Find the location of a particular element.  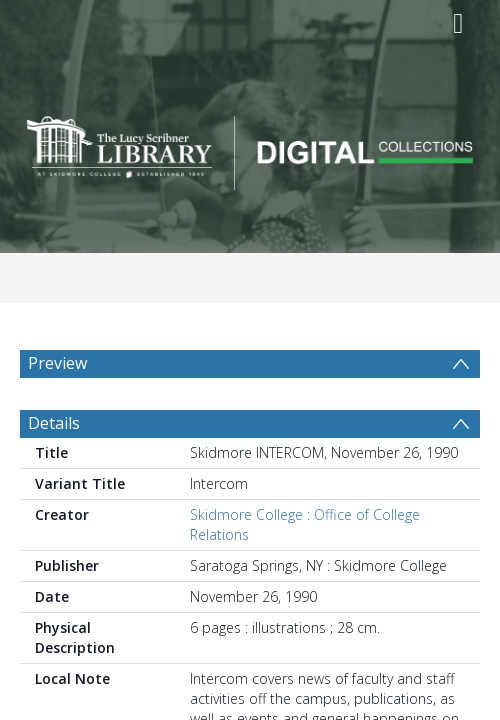

[Homepage link] is located at coordinates (250, 147).